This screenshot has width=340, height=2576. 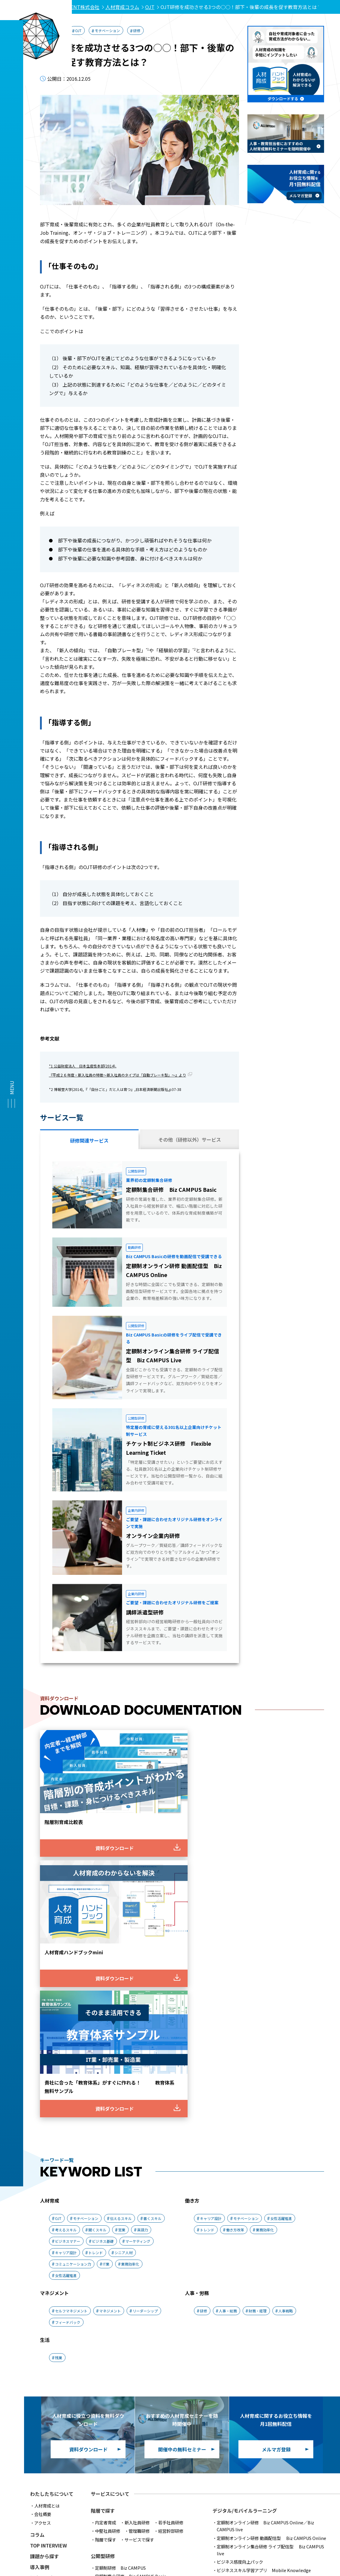 What do you see at coordinates (114, 2288) in the screenshot?
I see `オプションサービス` at bounding box center [114, 2288].